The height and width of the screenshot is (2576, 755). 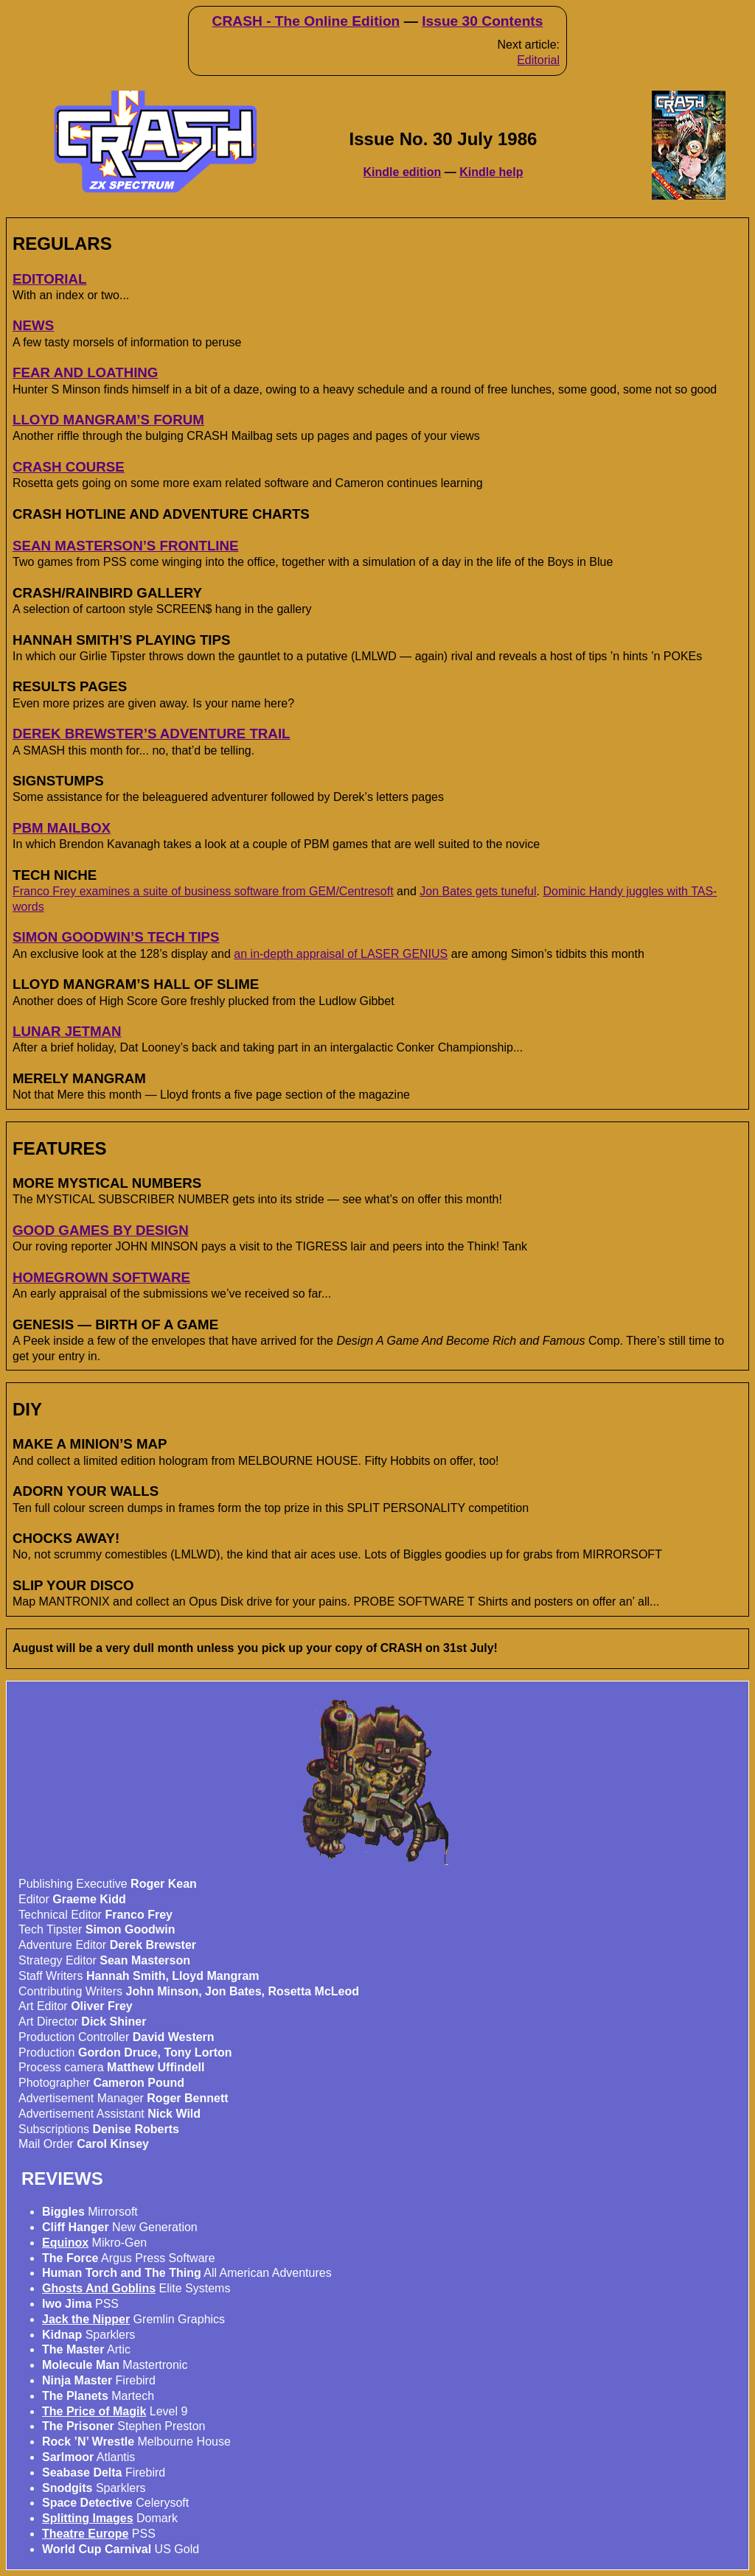 What do you see at coordinates (67, 1031) in the screenshot?
I see `LUNAR JETMAN` at bounding box center [67, 1031].